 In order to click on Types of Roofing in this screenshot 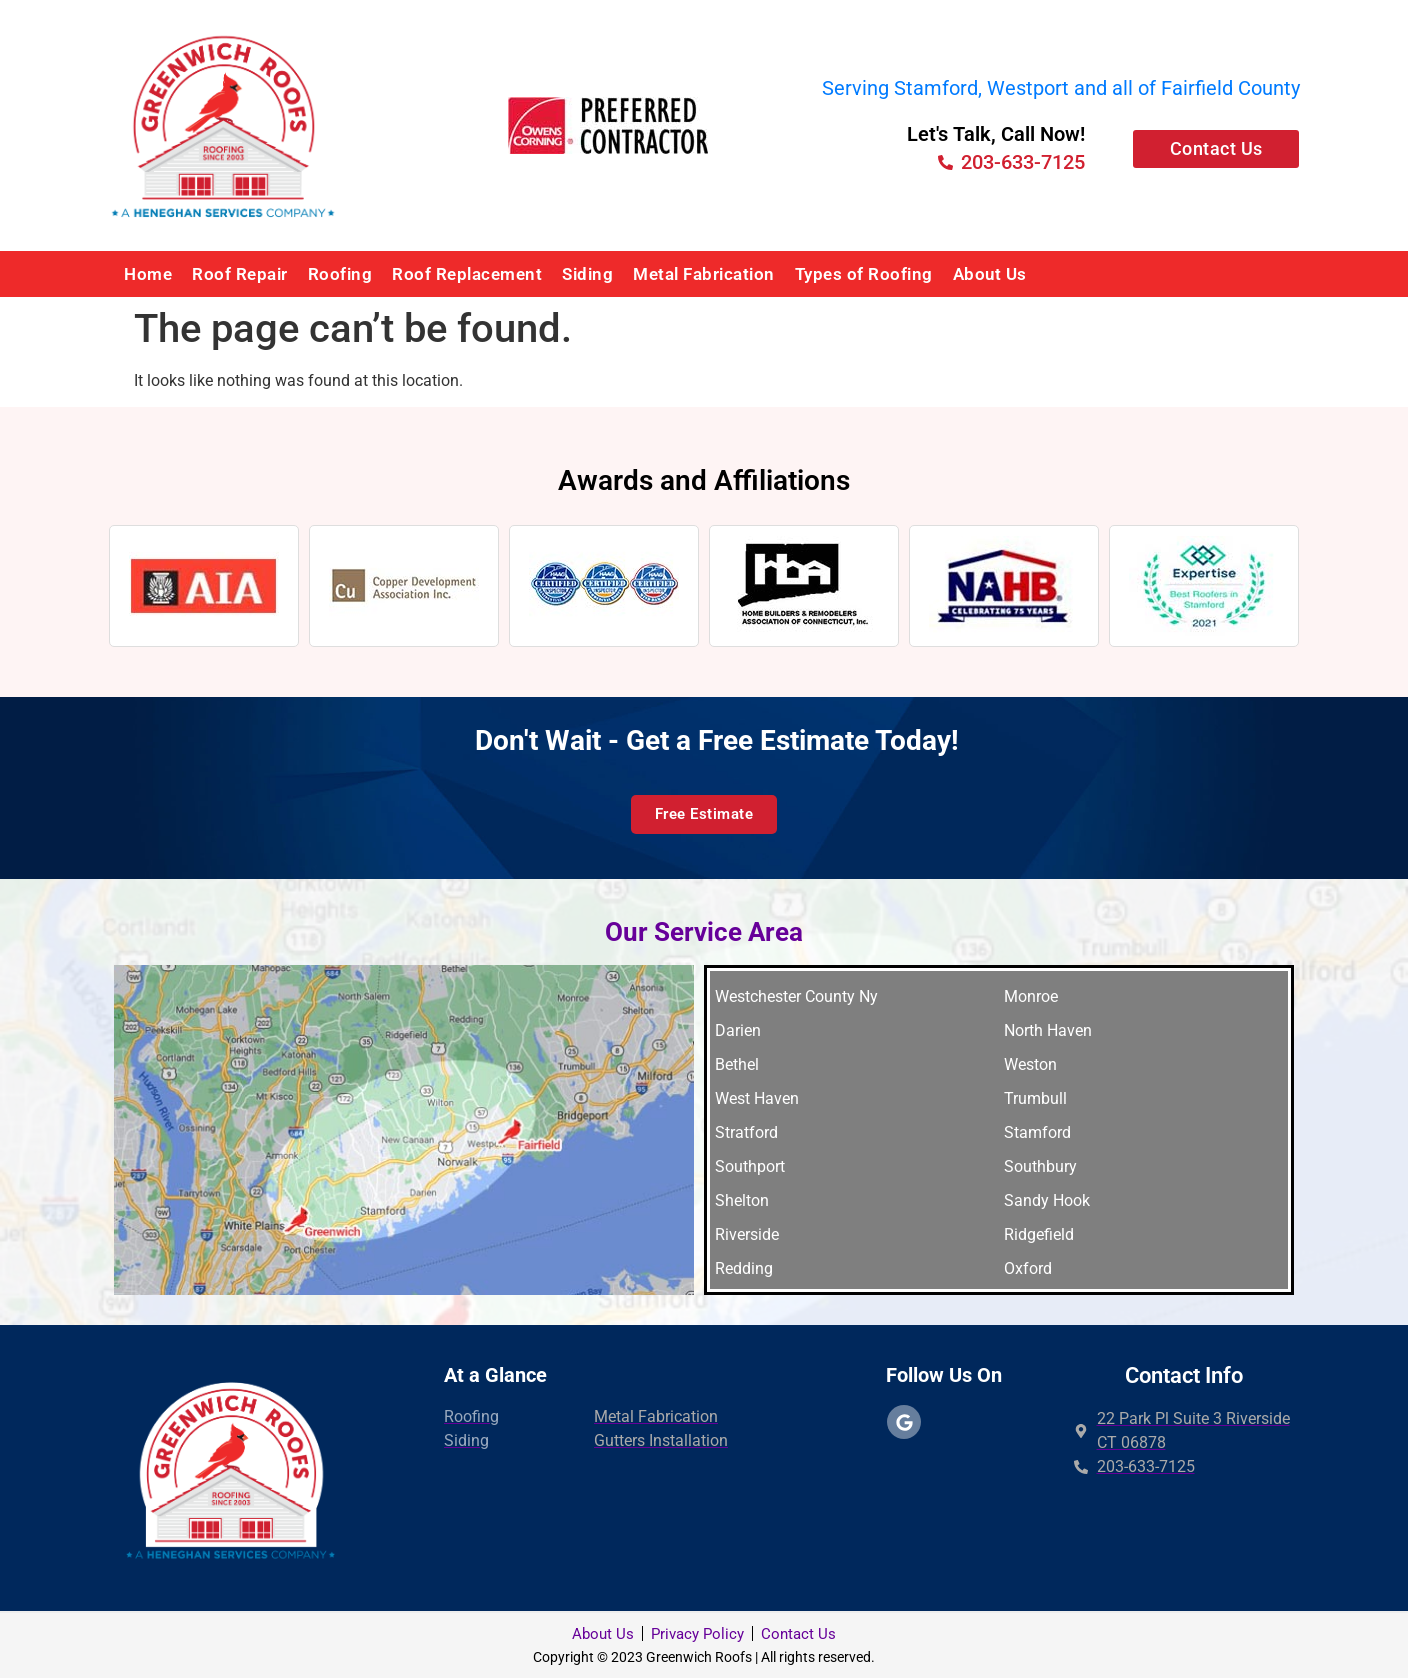, I will do `click(864, 274)`.